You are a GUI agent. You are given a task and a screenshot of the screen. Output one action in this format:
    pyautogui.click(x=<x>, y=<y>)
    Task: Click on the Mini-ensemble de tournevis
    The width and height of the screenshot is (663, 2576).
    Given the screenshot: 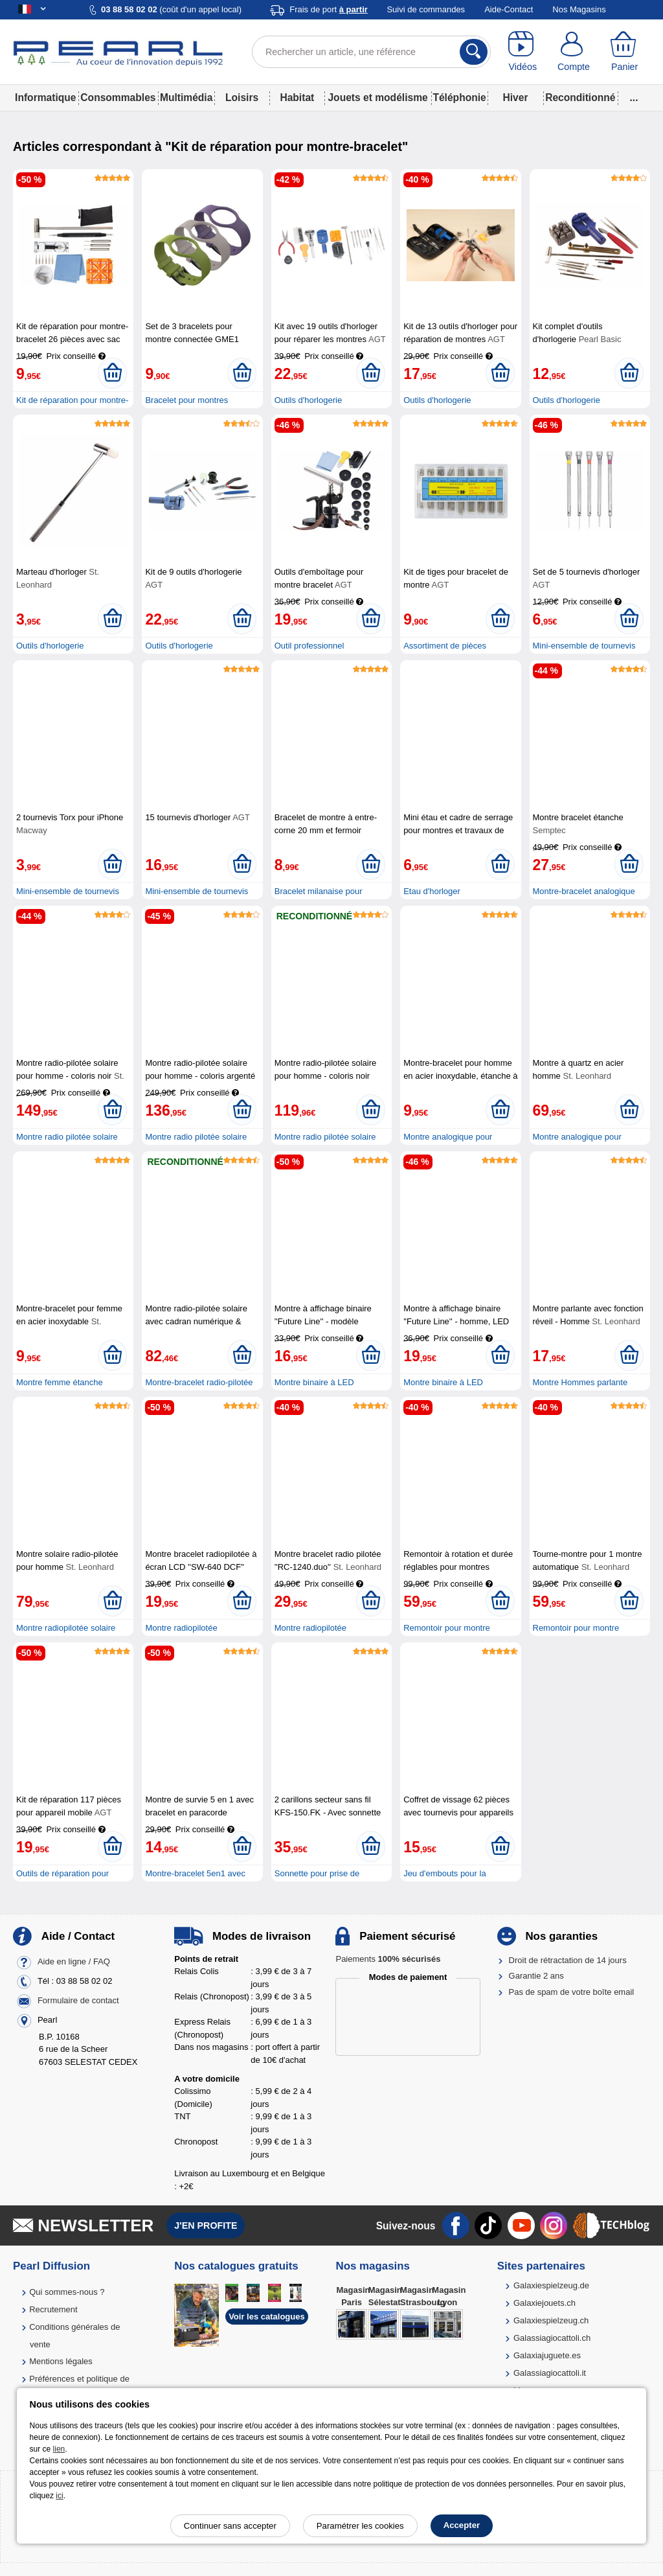 What is the action you would take?
    pyautogui.click(x=584, y=645)
    